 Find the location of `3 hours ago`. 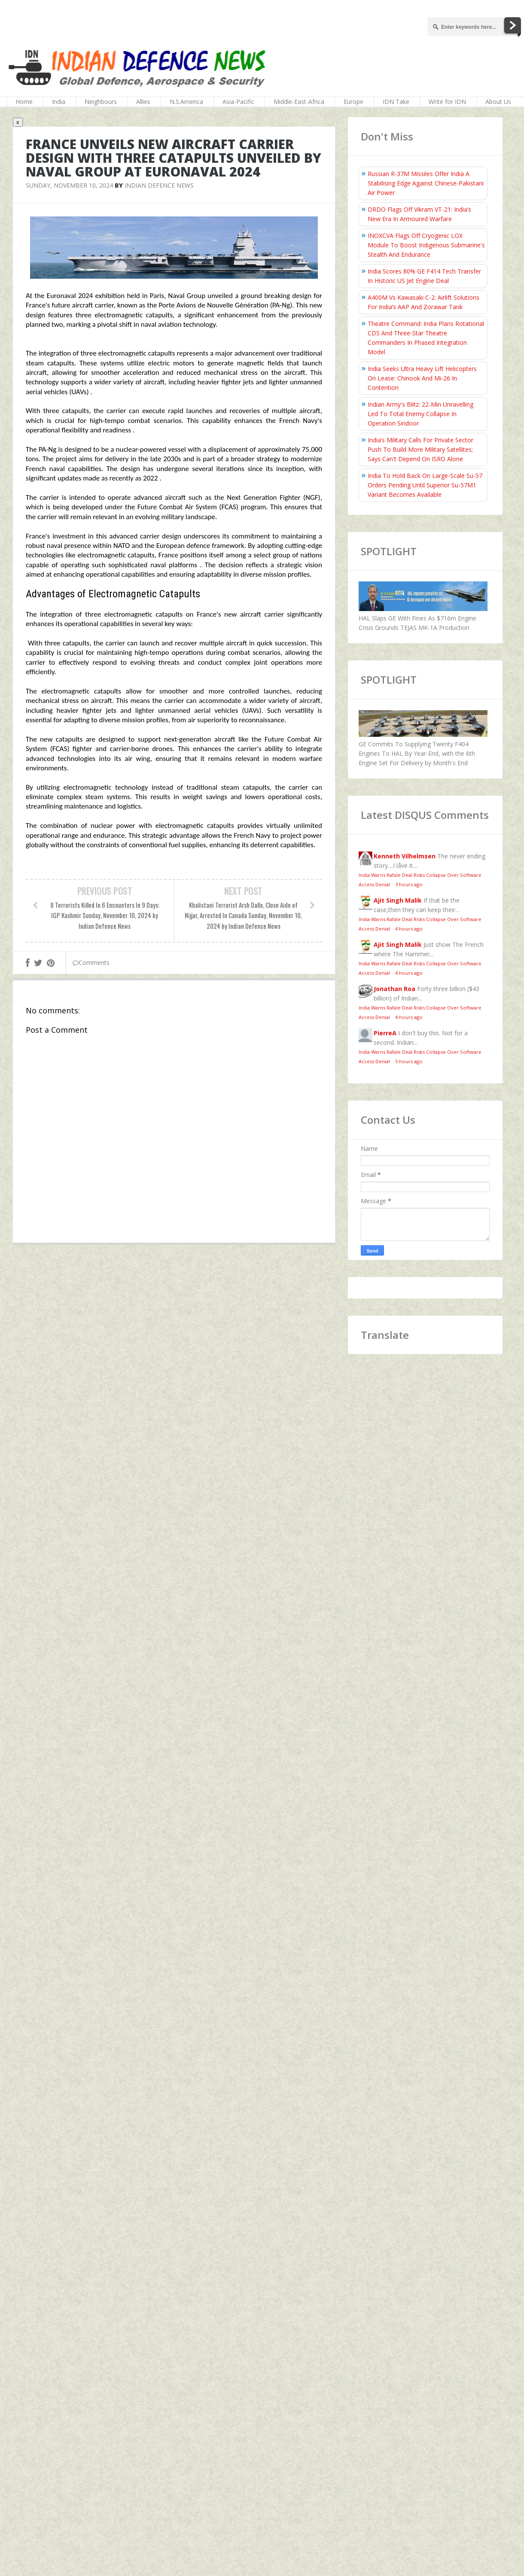

3 hours ago is located at coordinates (409, 884).